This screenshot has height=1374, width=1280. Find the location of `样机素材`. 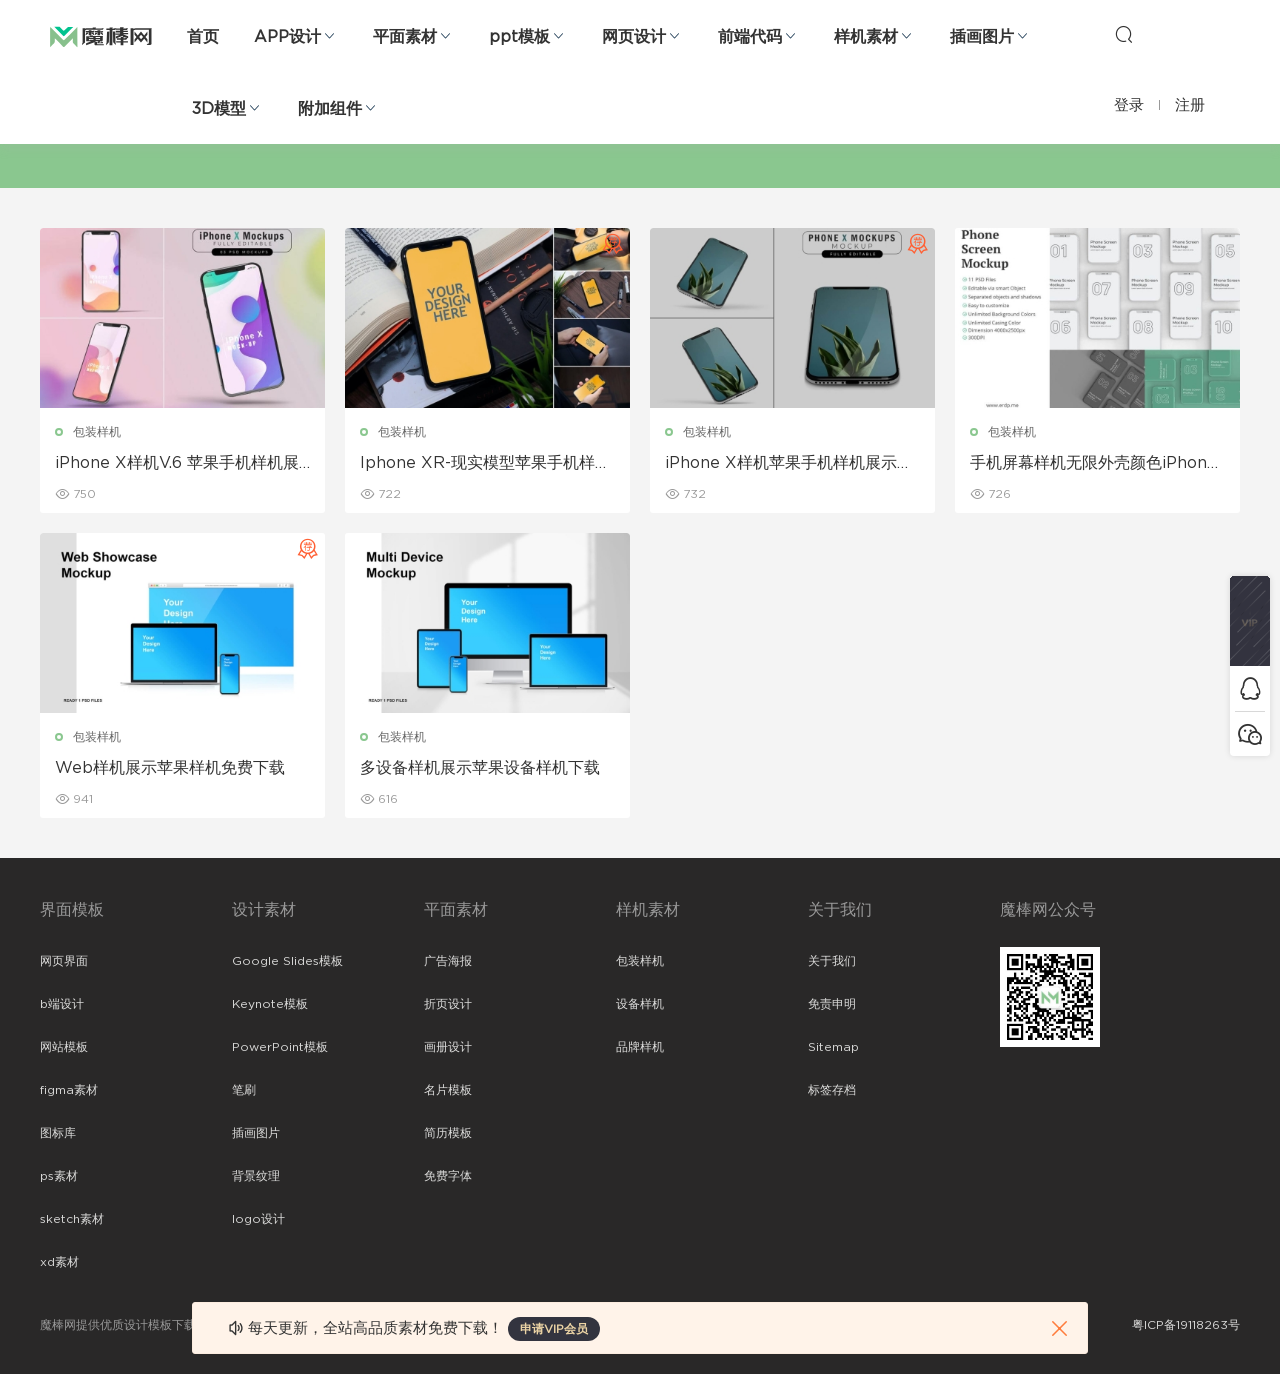

样机素材 is located at coordinates (866, 37).